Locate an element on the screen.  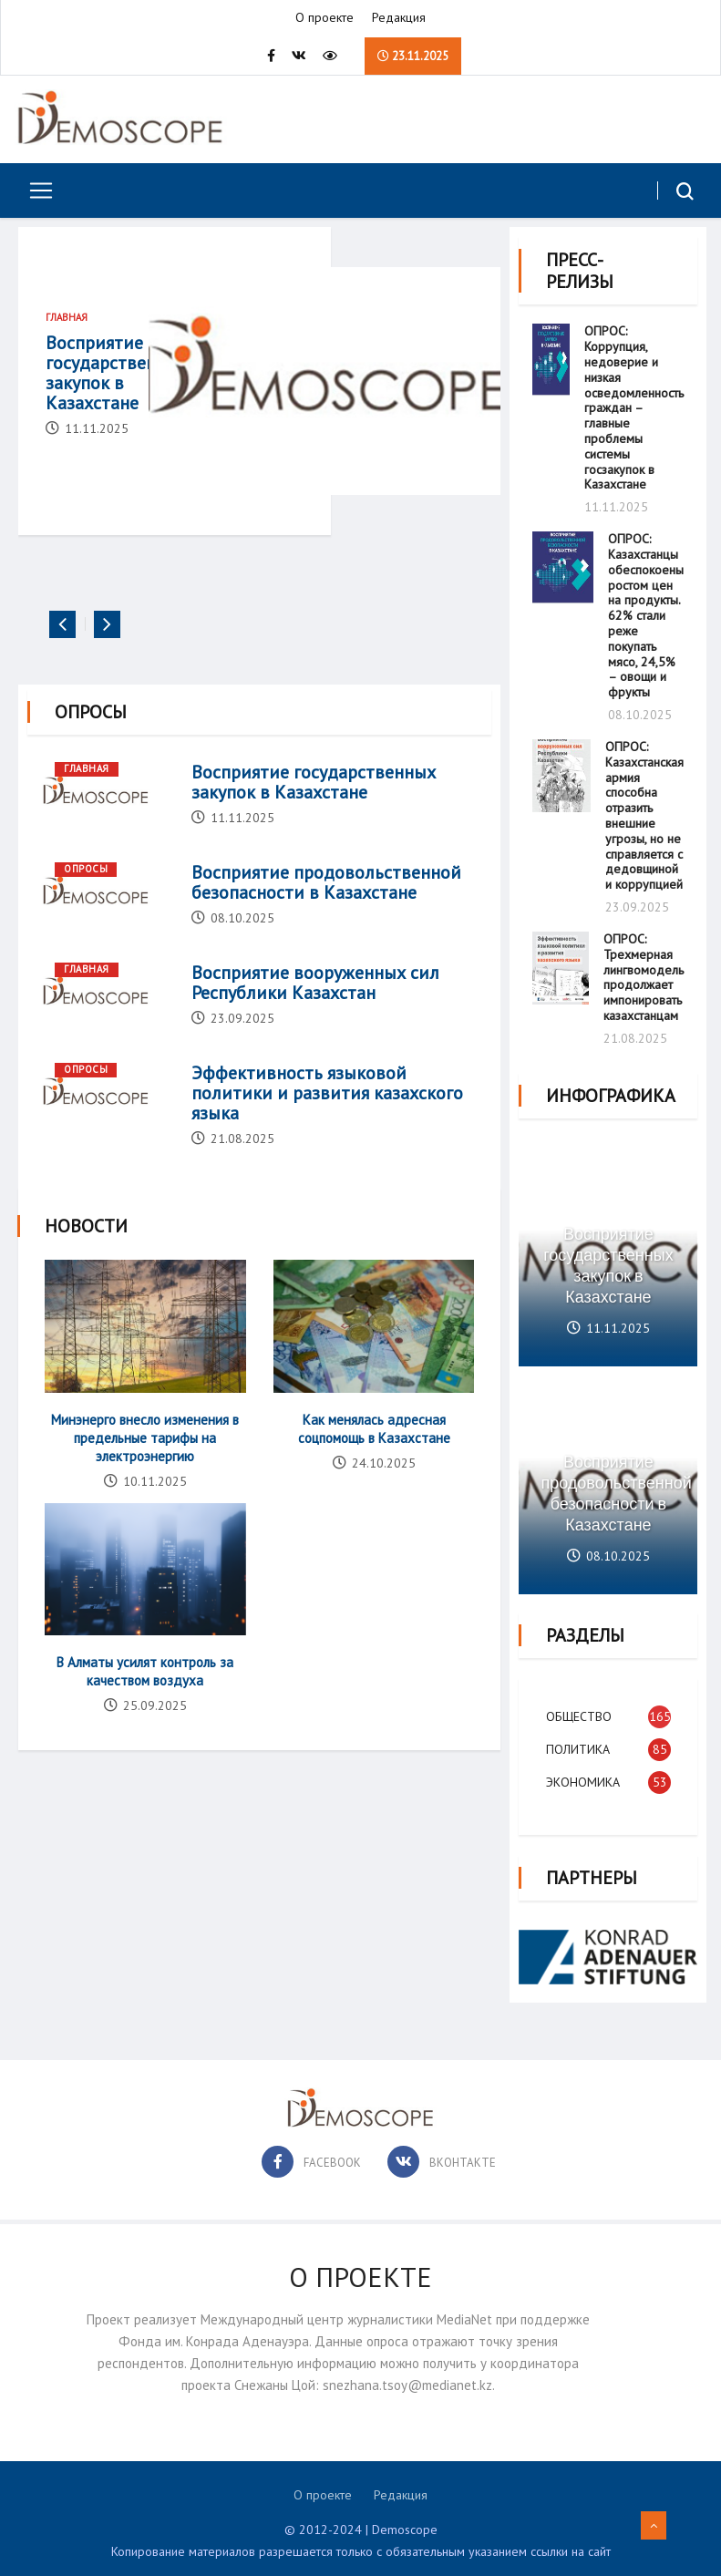
Как менялась адресная соцпомощь в Казахстане is located at coordinates (373, 1453).